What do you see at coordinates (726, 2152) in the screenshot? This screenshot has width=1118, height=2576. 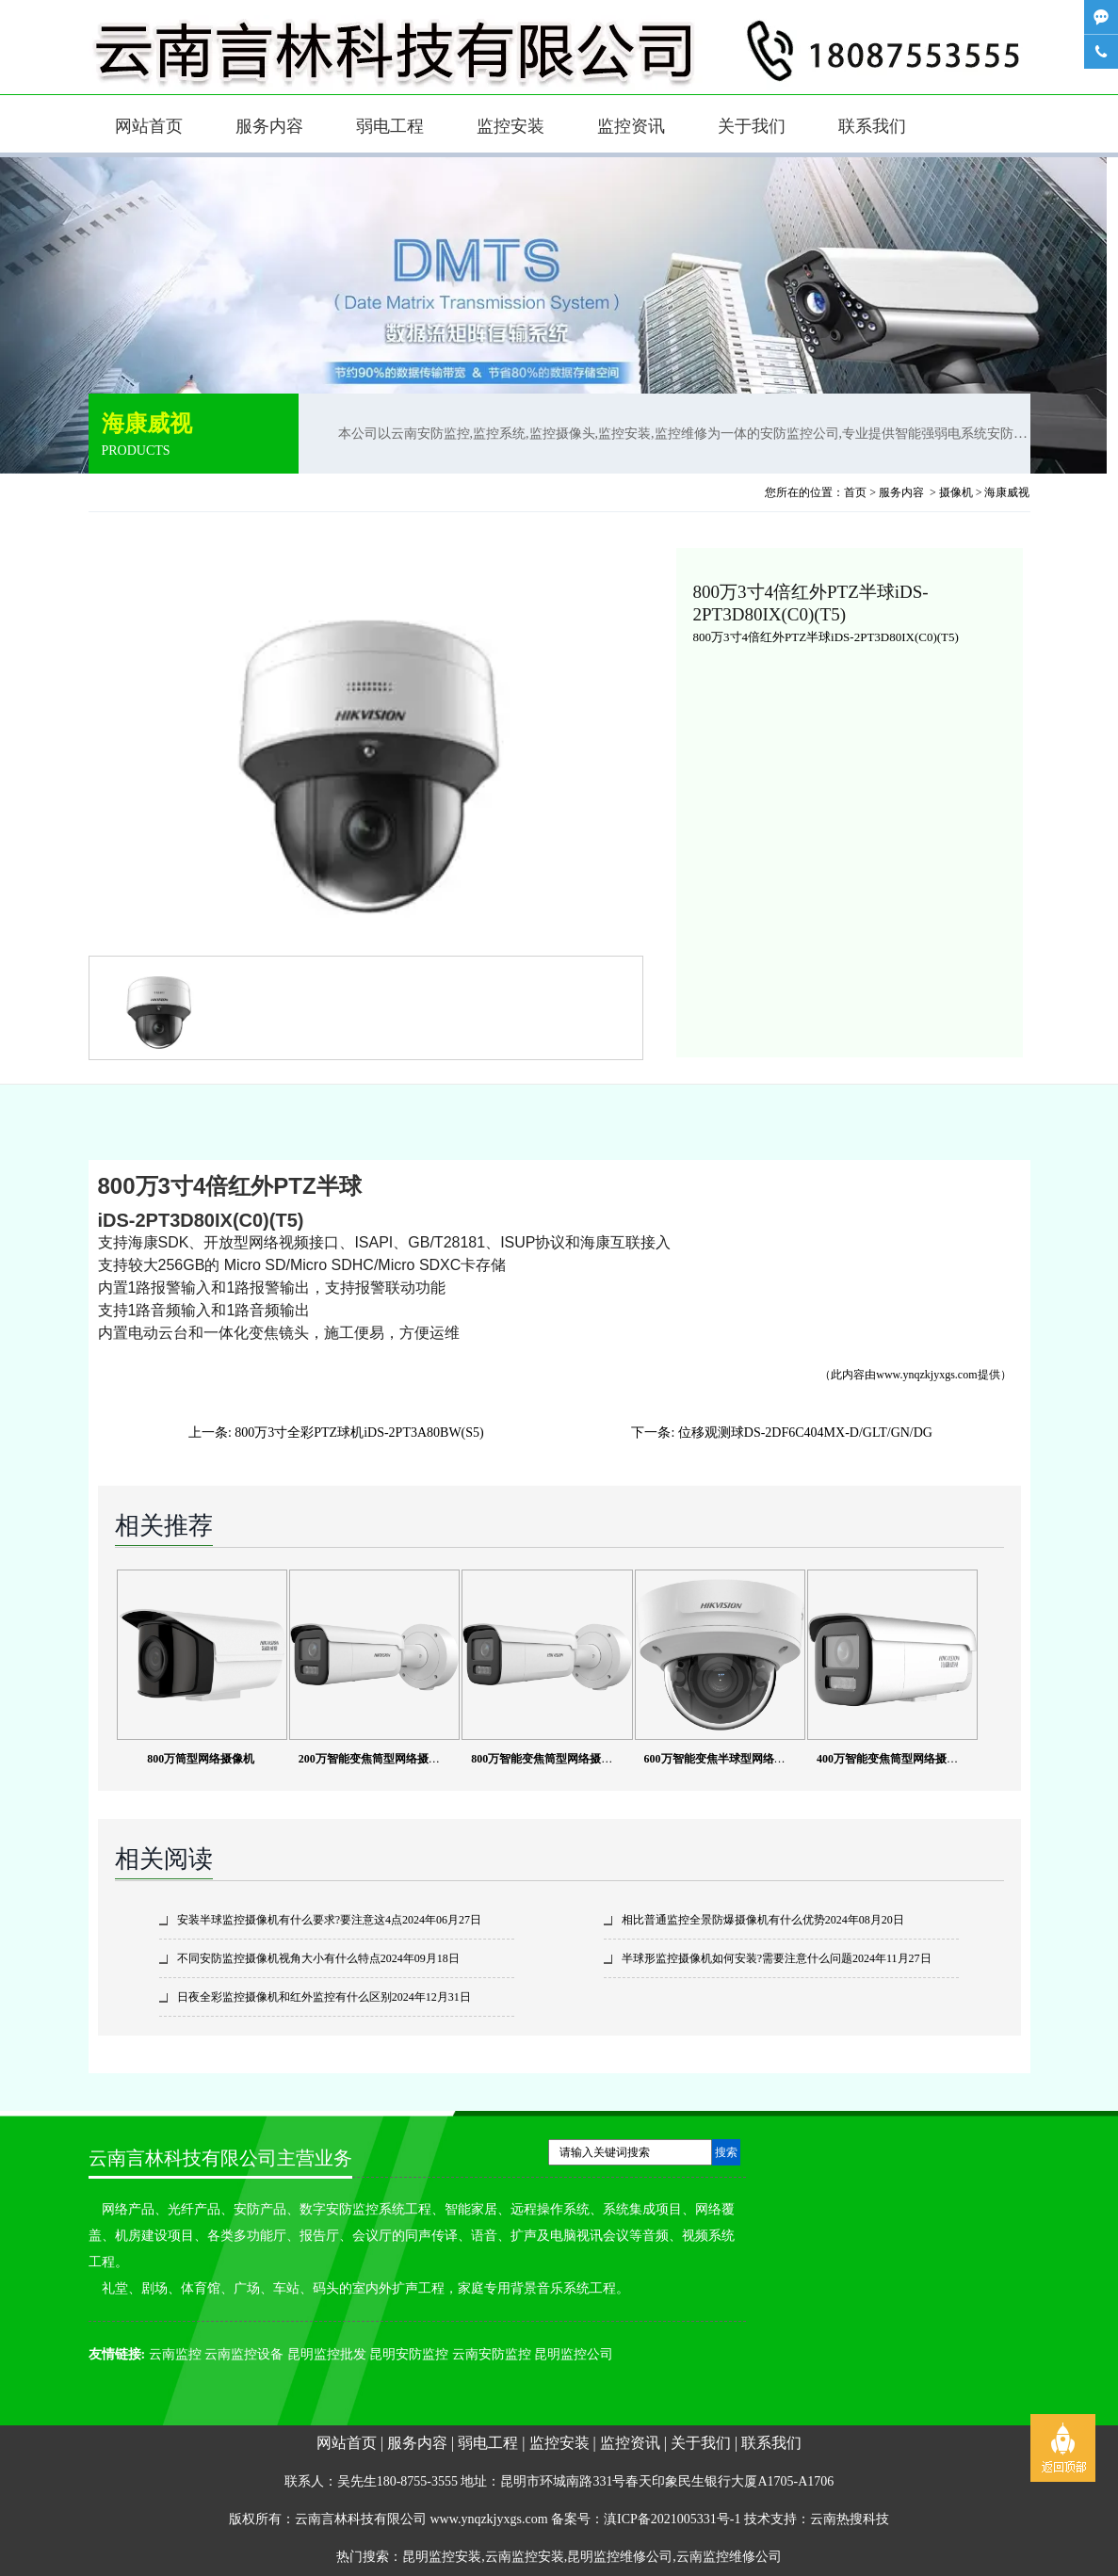 I see `搜索` at bounding box center [726, 2152].